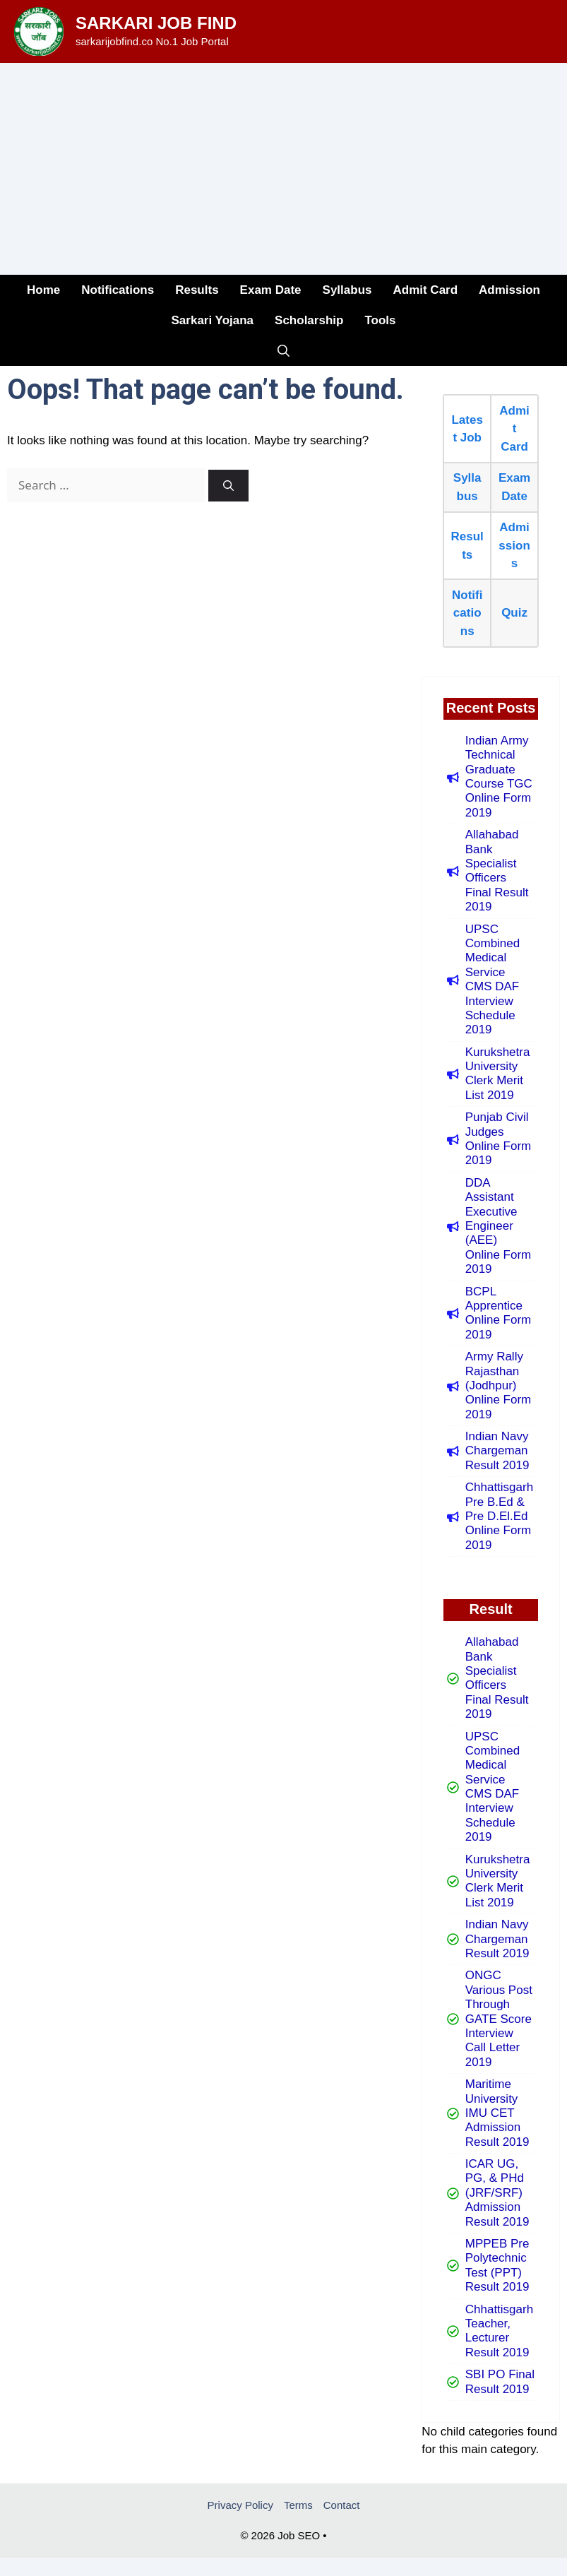  What do you see at coordinates (498, 1385) in the screenshot?
I see `Army Rally Rajasthan (Jodhpur) Online Form 2019` at bounding box center [498, 1385].